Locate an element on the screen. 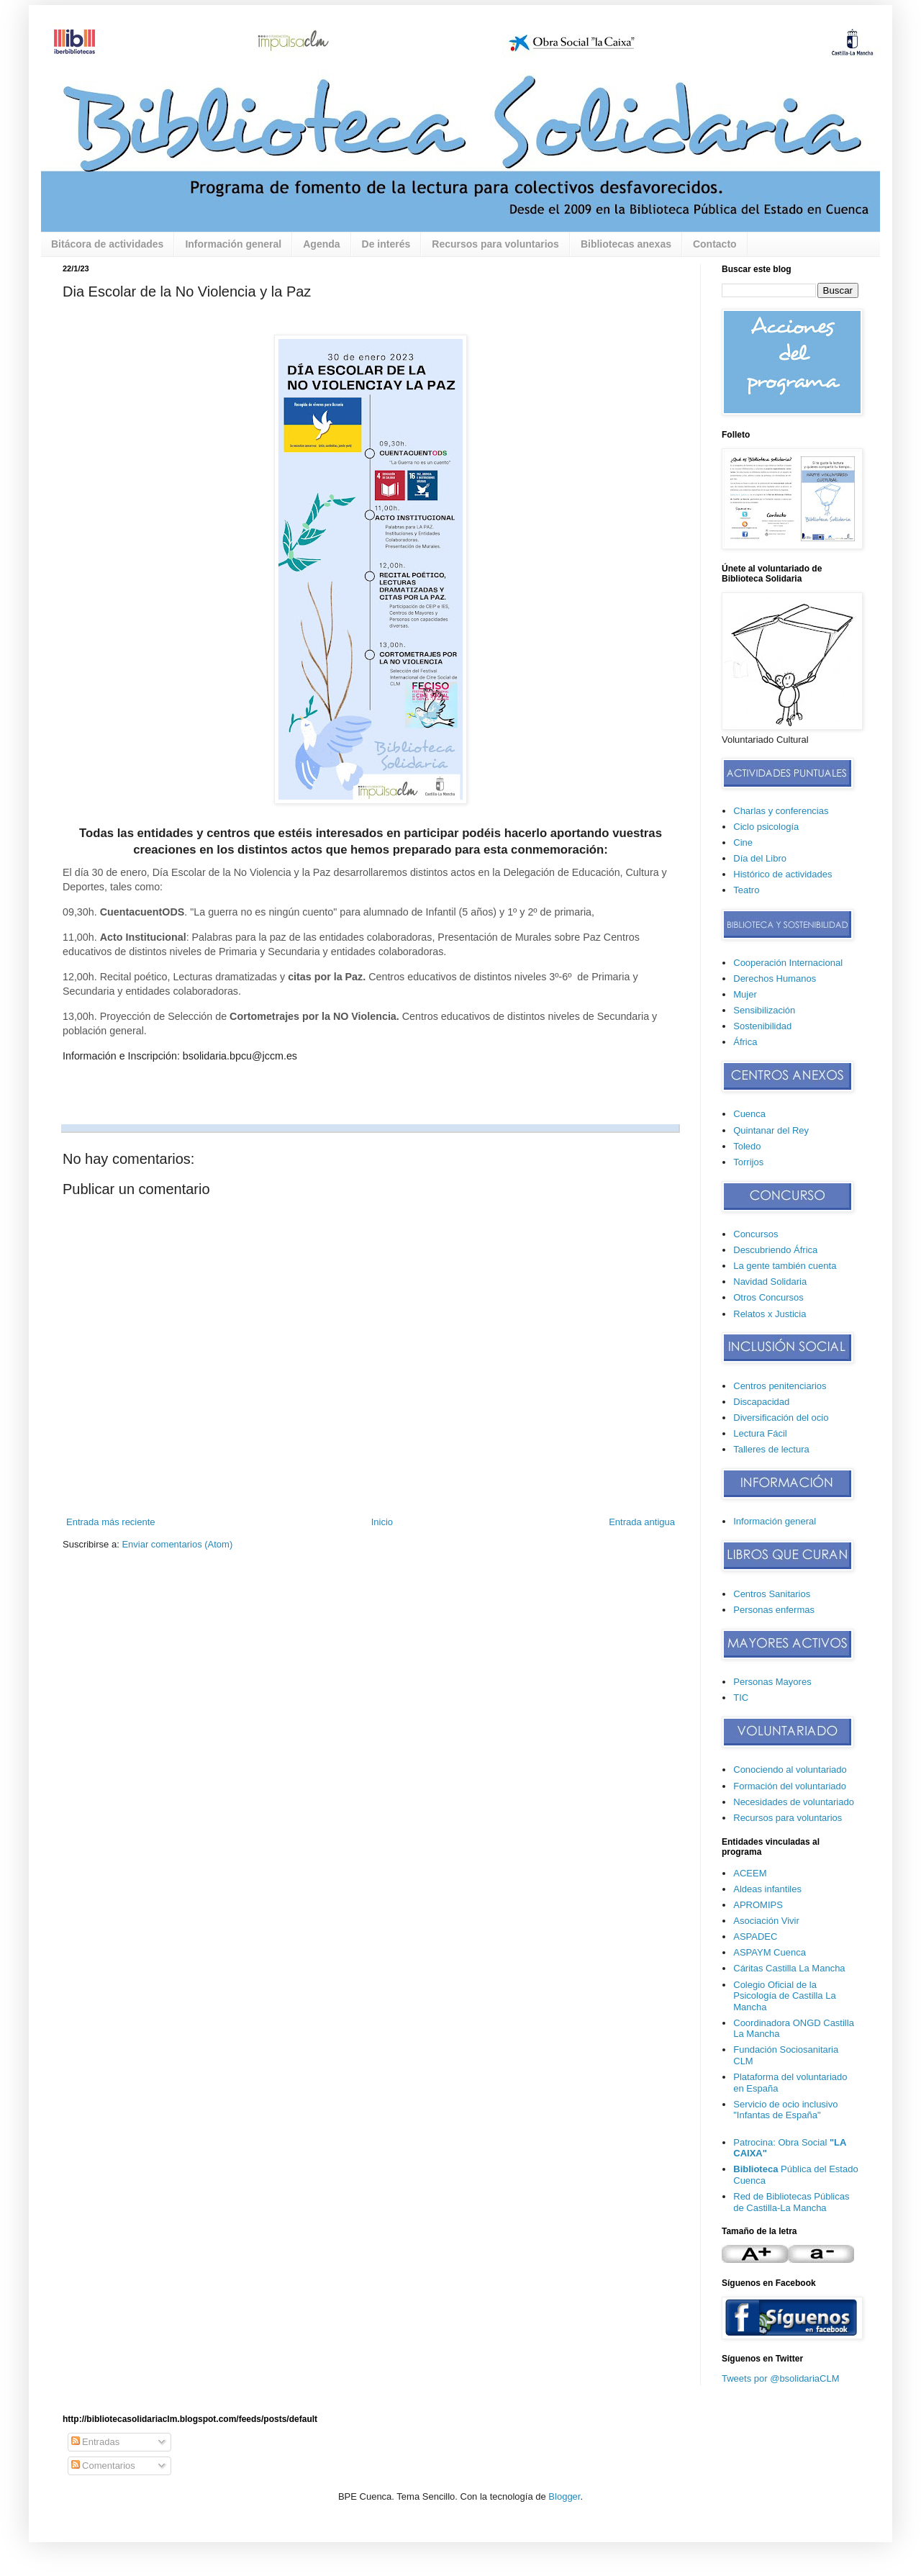 Image resolution: width=921 pixels, height=2576 pixels. Contacto is located at coordinates (715, 244).